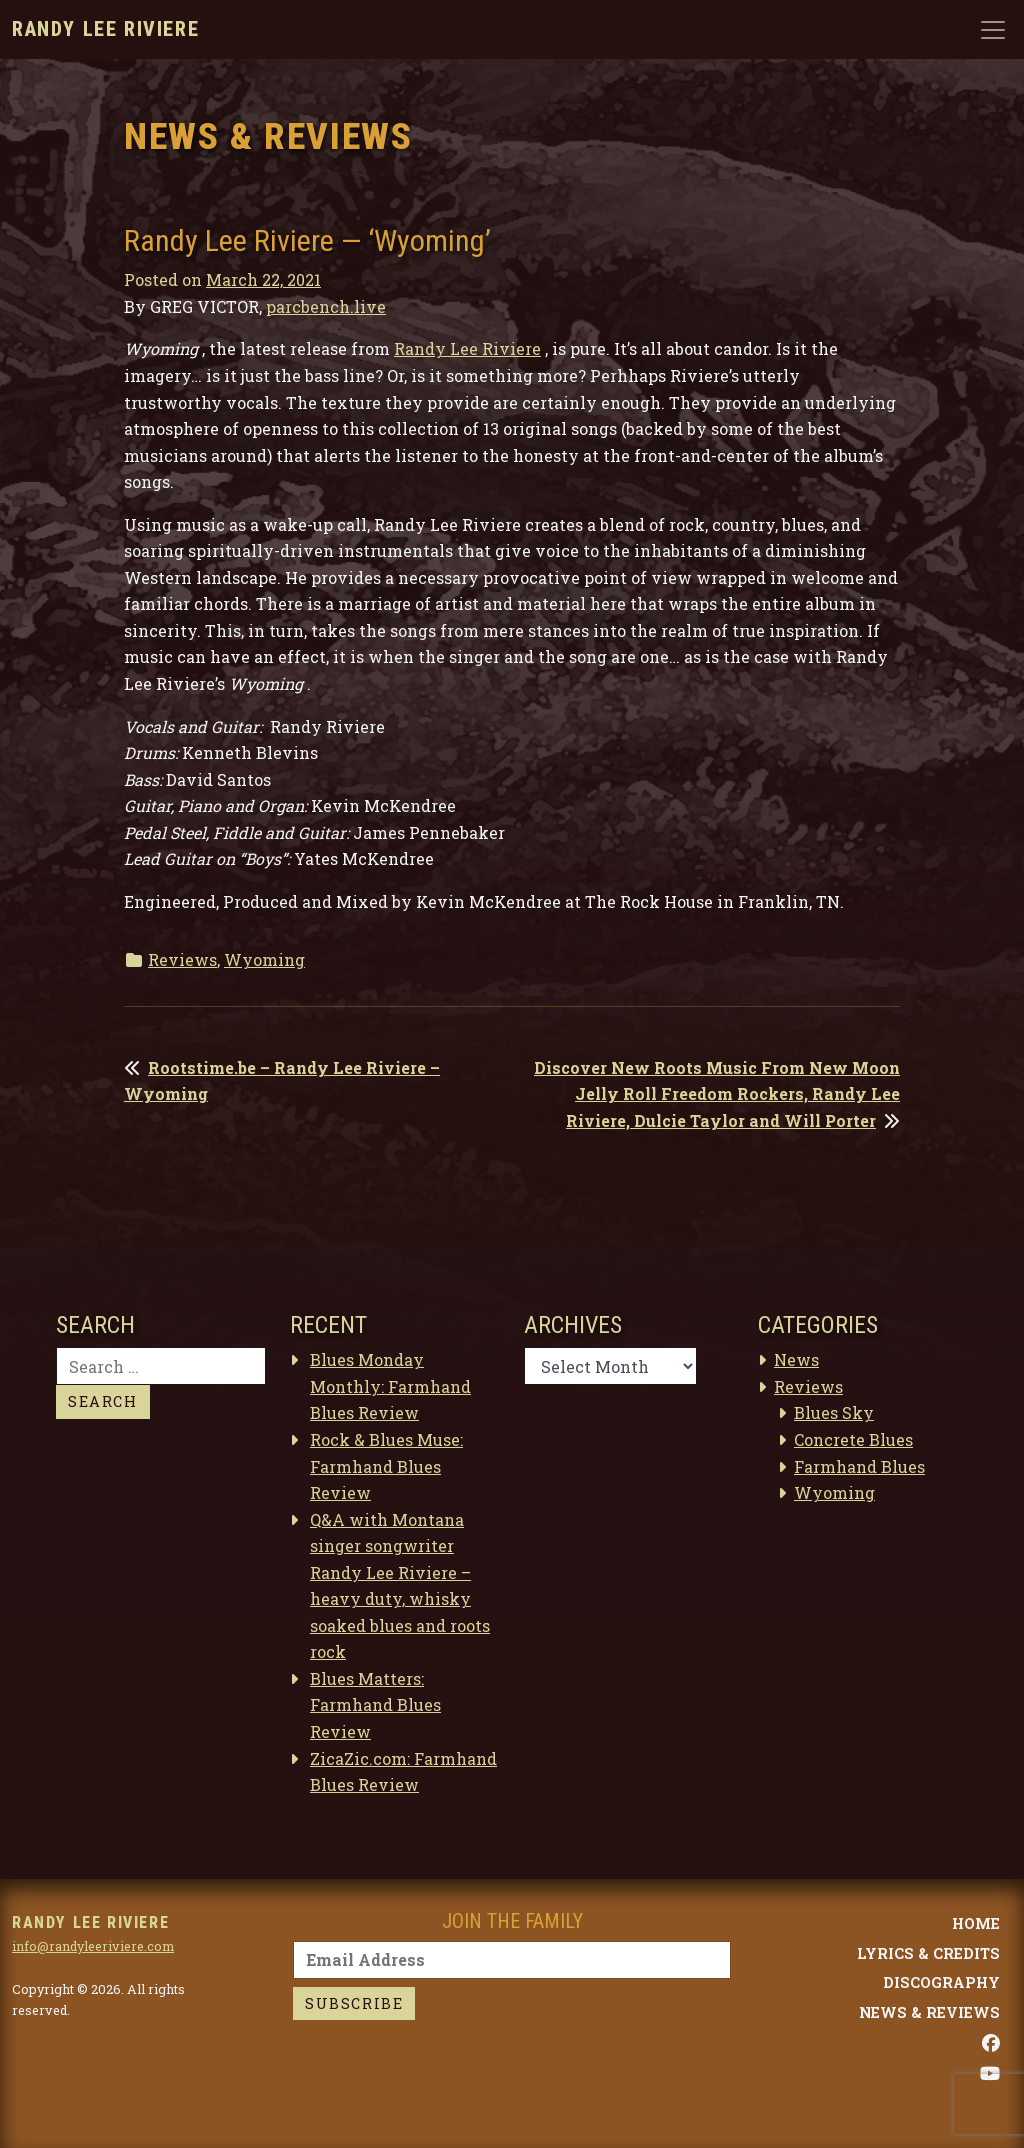  Describe the element at coordinates (993, 30) in the screenshot. I see `[Toggle navigation]` at that location.